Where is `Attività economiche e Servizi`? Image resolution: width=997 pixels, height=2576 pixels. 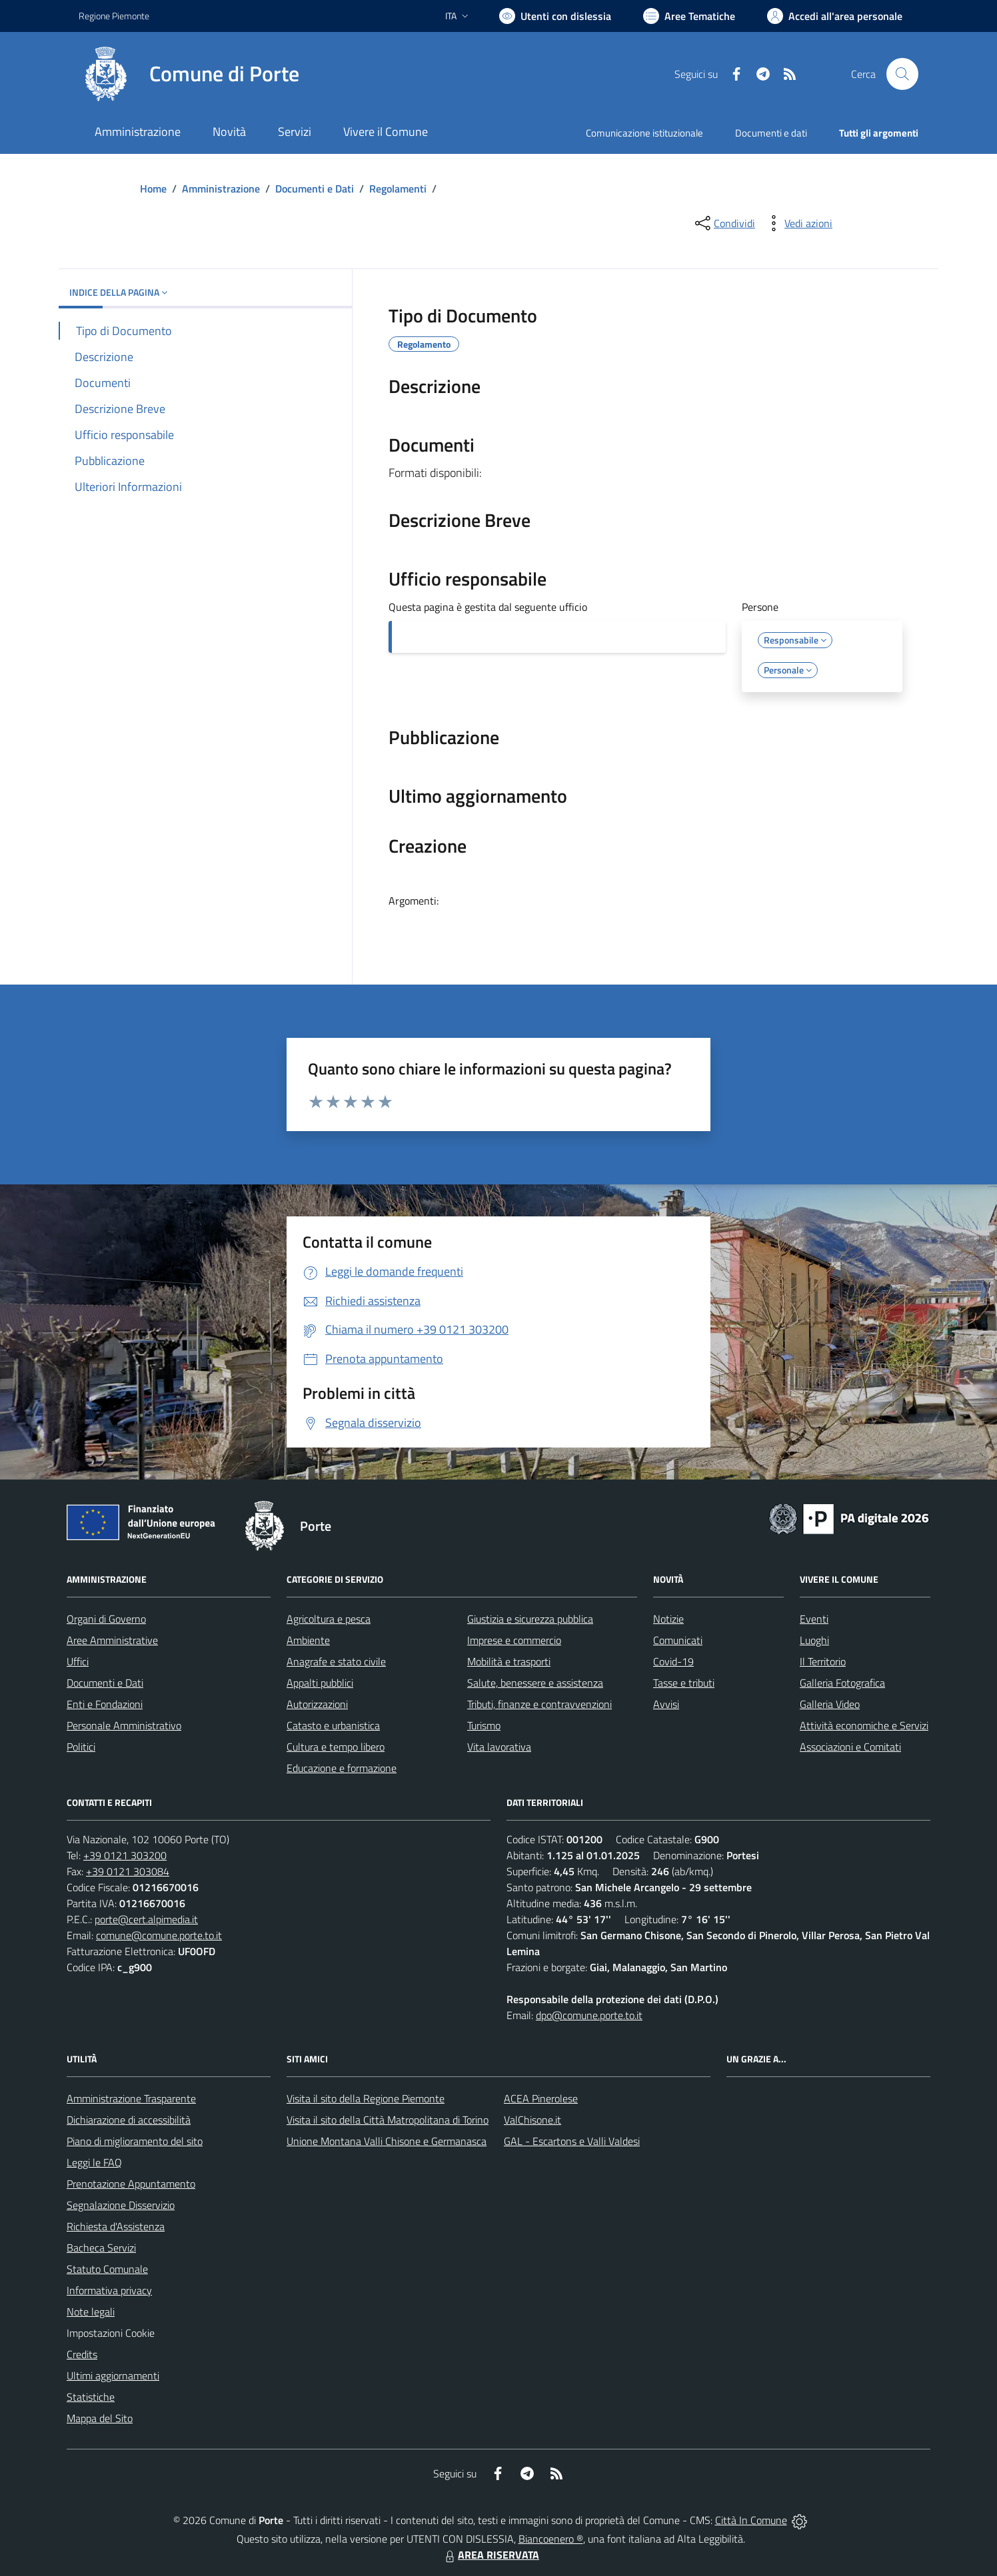
Attività economiche e Servizi is located at coordinates (864, 1725).